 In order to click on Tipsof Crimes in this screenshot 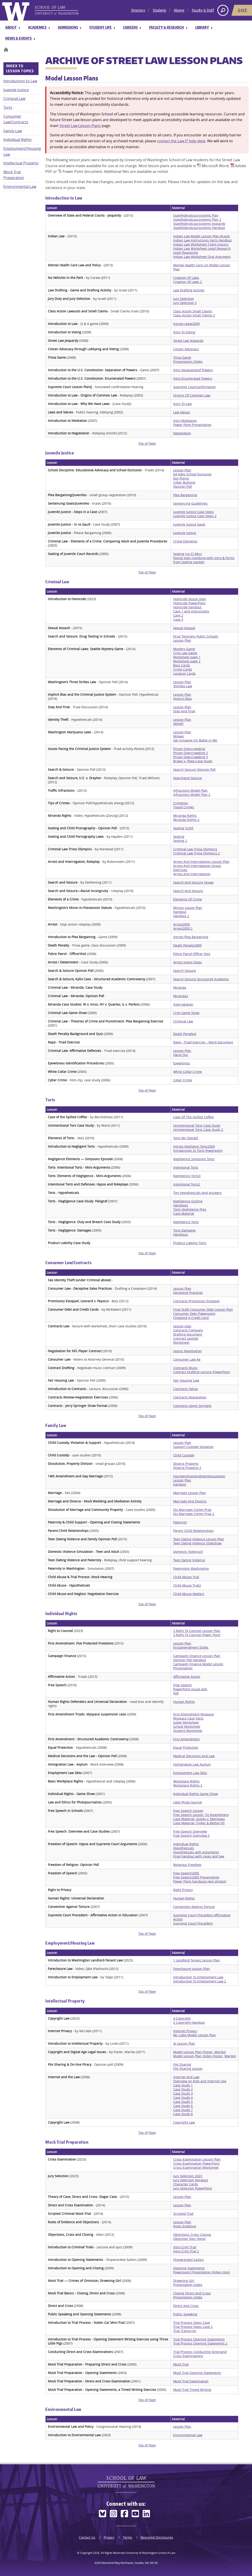, I will do `click(183, 807)`.